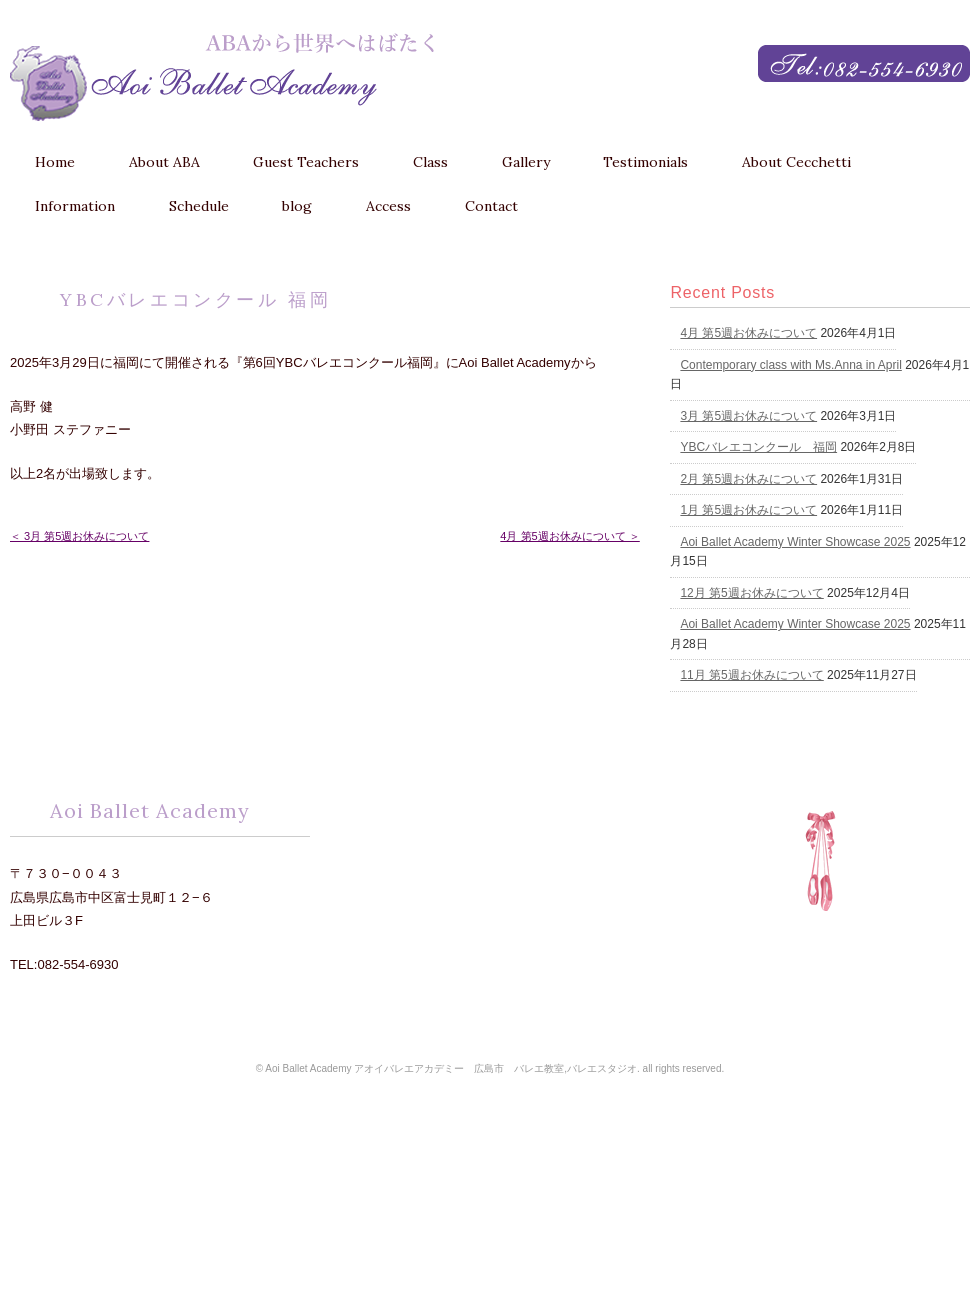  I want to click on Aoi Ballet Academy Winter Showcase 2025, so click(795, 542).